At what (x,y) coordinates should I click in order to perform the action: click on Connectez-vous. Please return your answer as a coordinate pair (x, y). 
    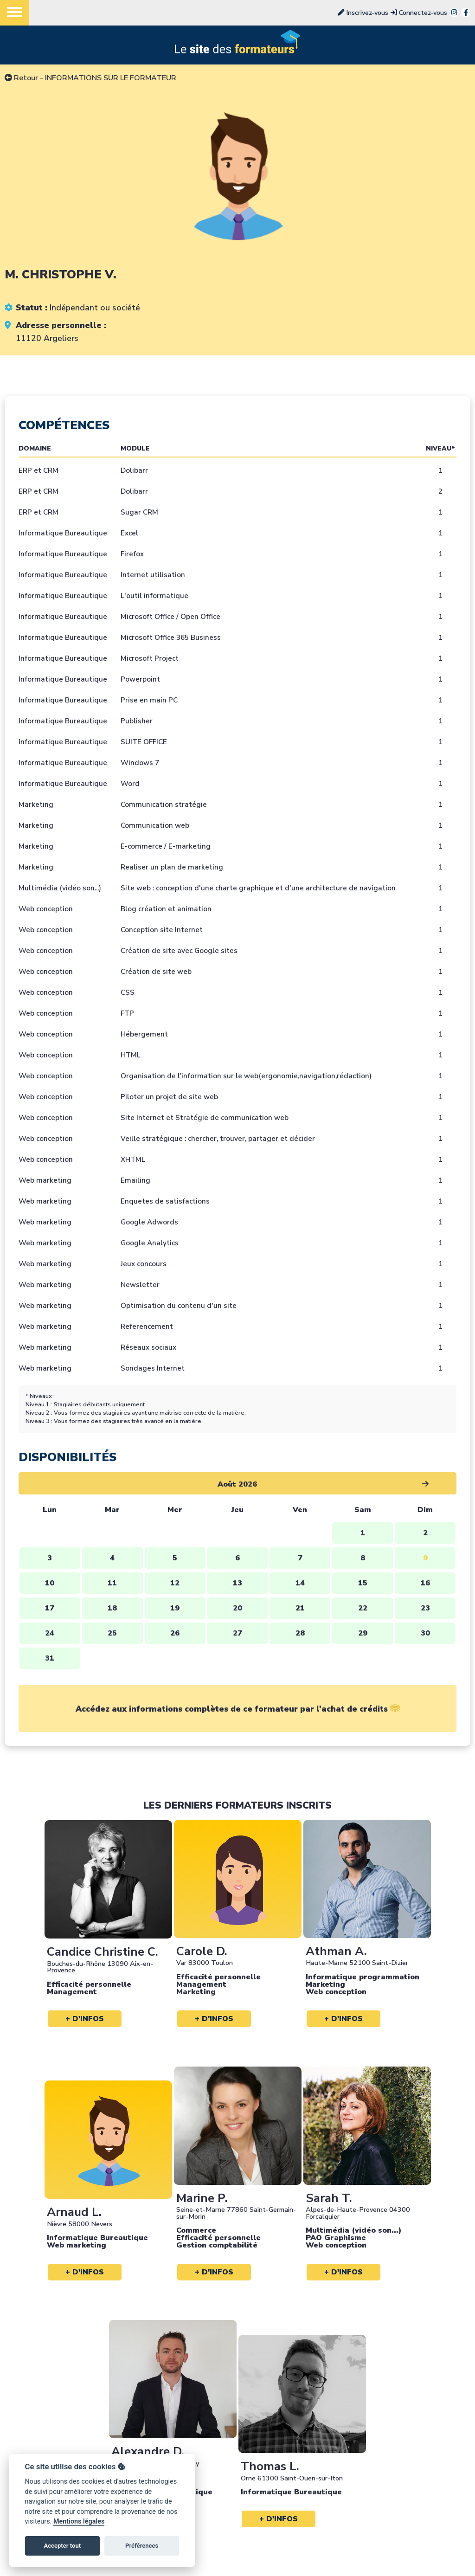
    Looking at the image, I should click on (419, 12).